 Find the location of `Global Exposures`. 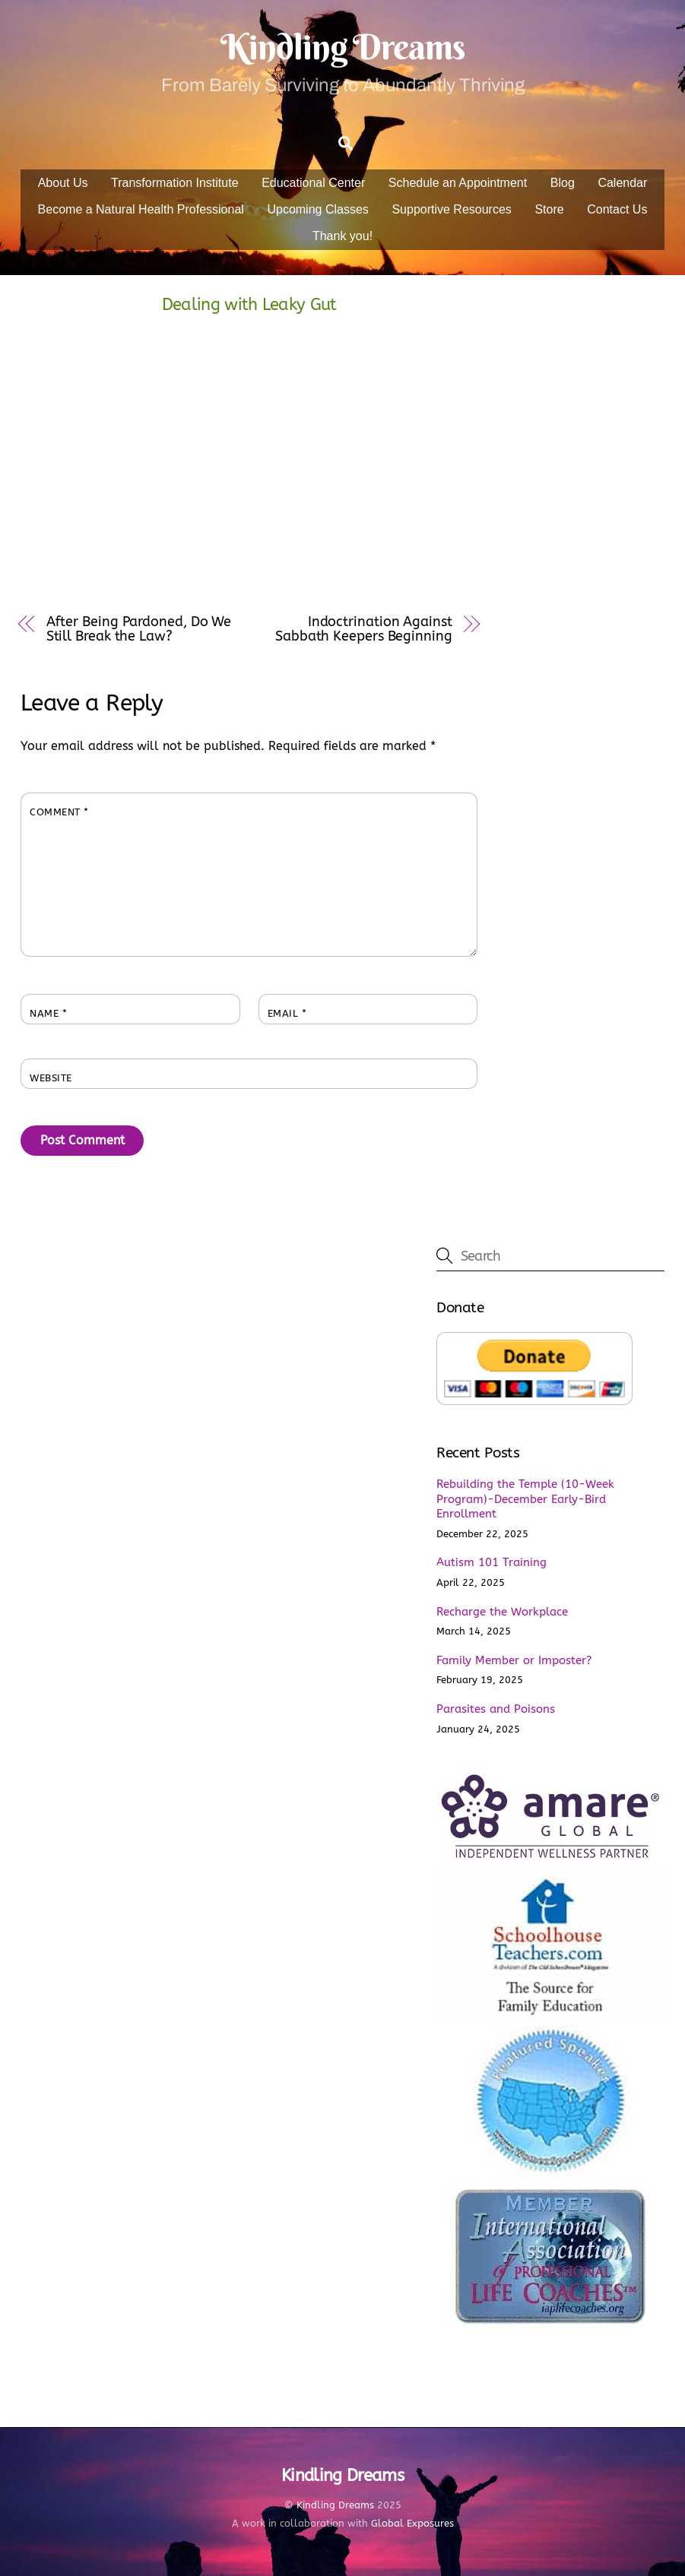

Global Exposures is located at coordinates (412, 2523).